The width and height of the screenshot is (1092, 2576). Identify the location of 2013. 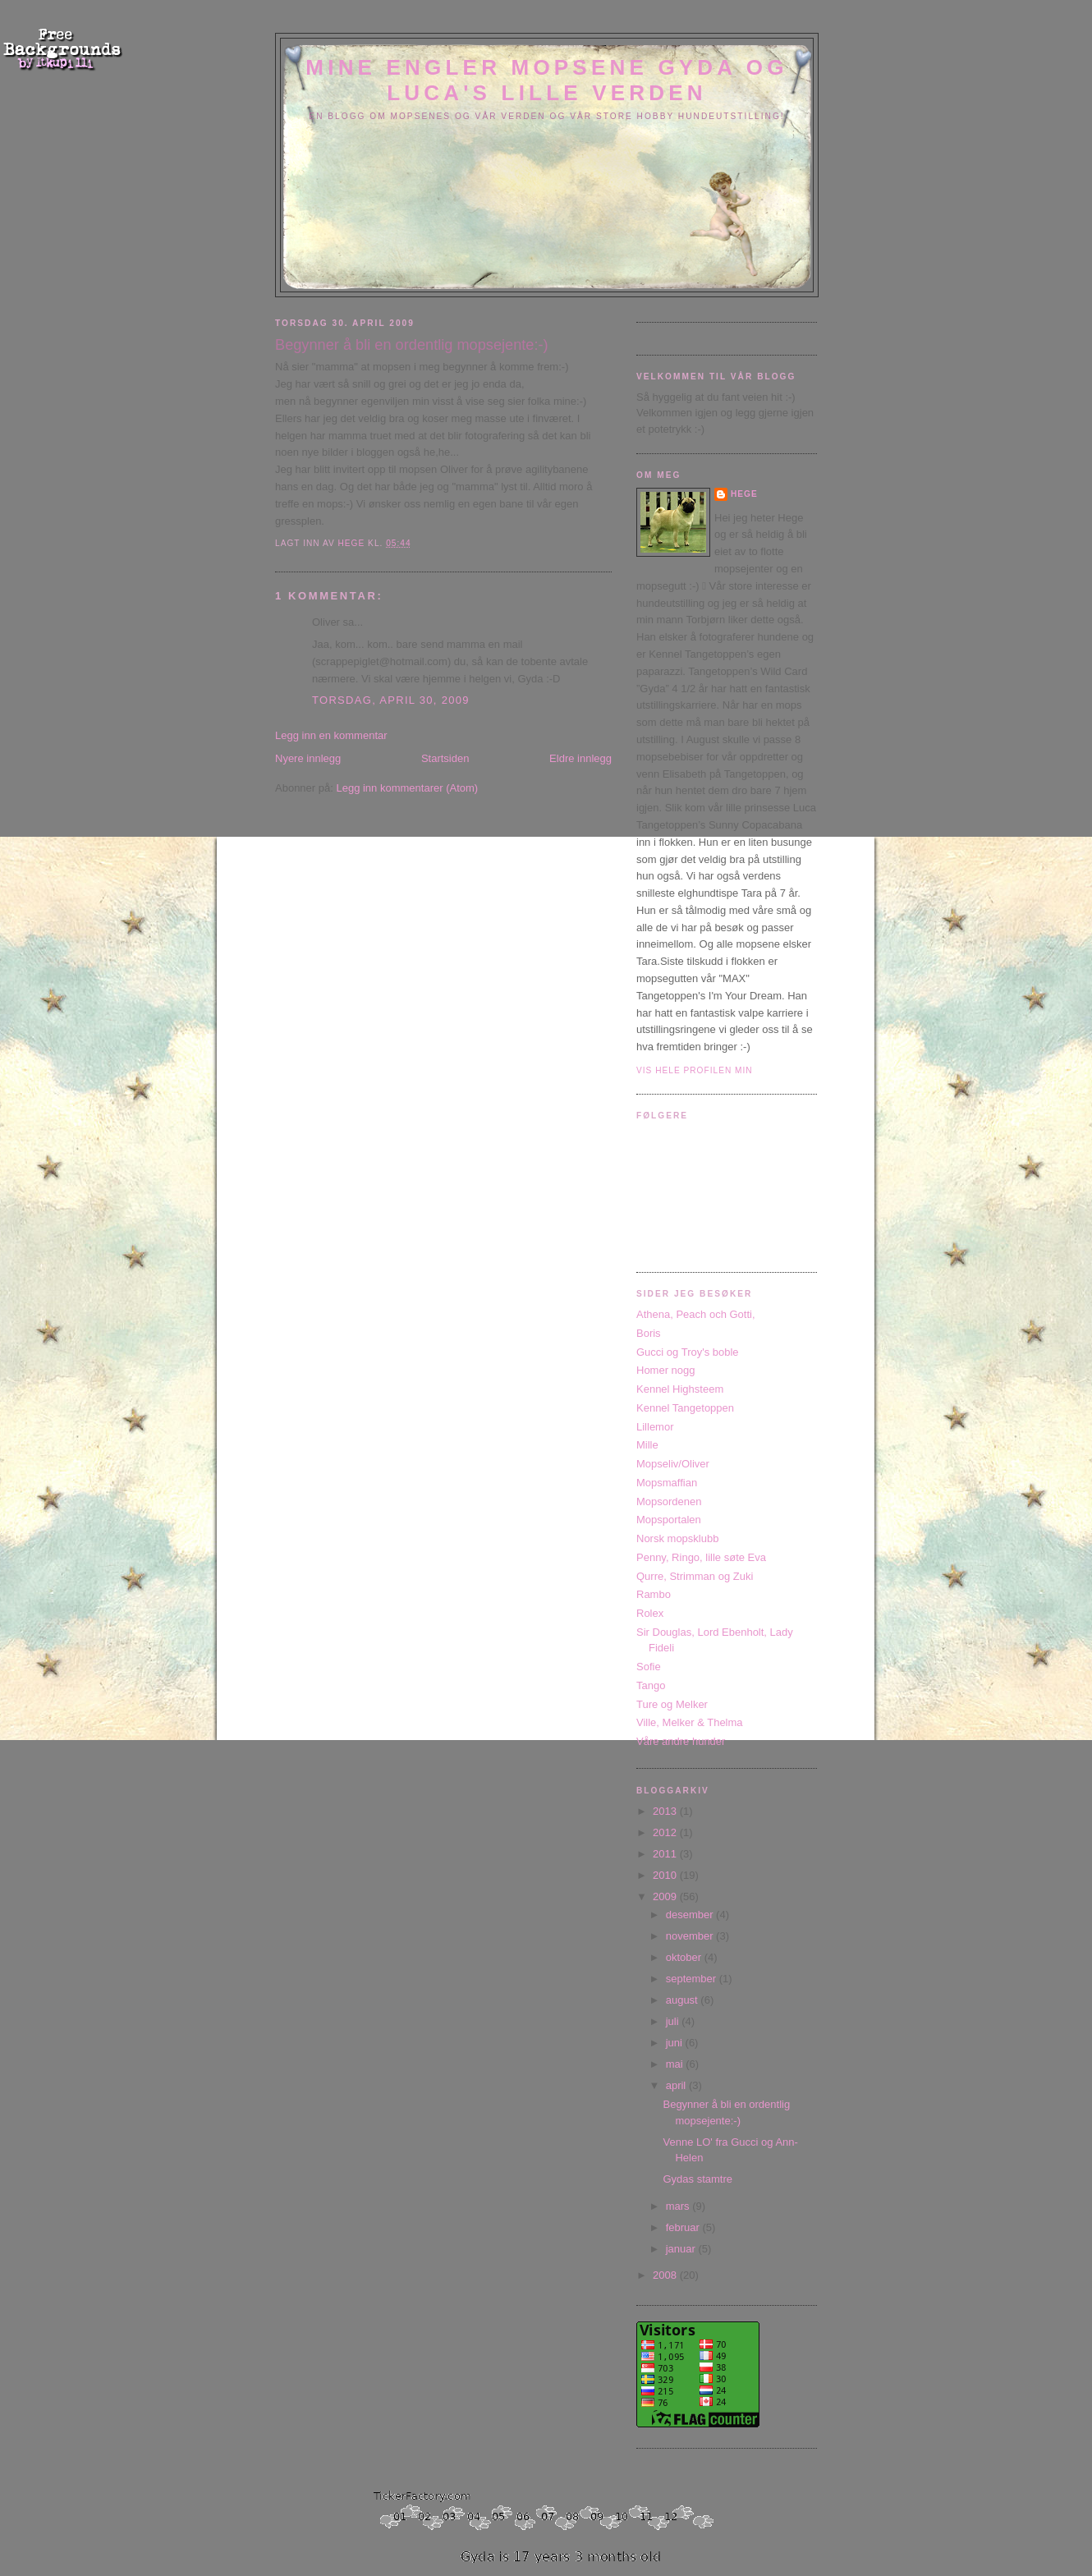
(666, 1811).